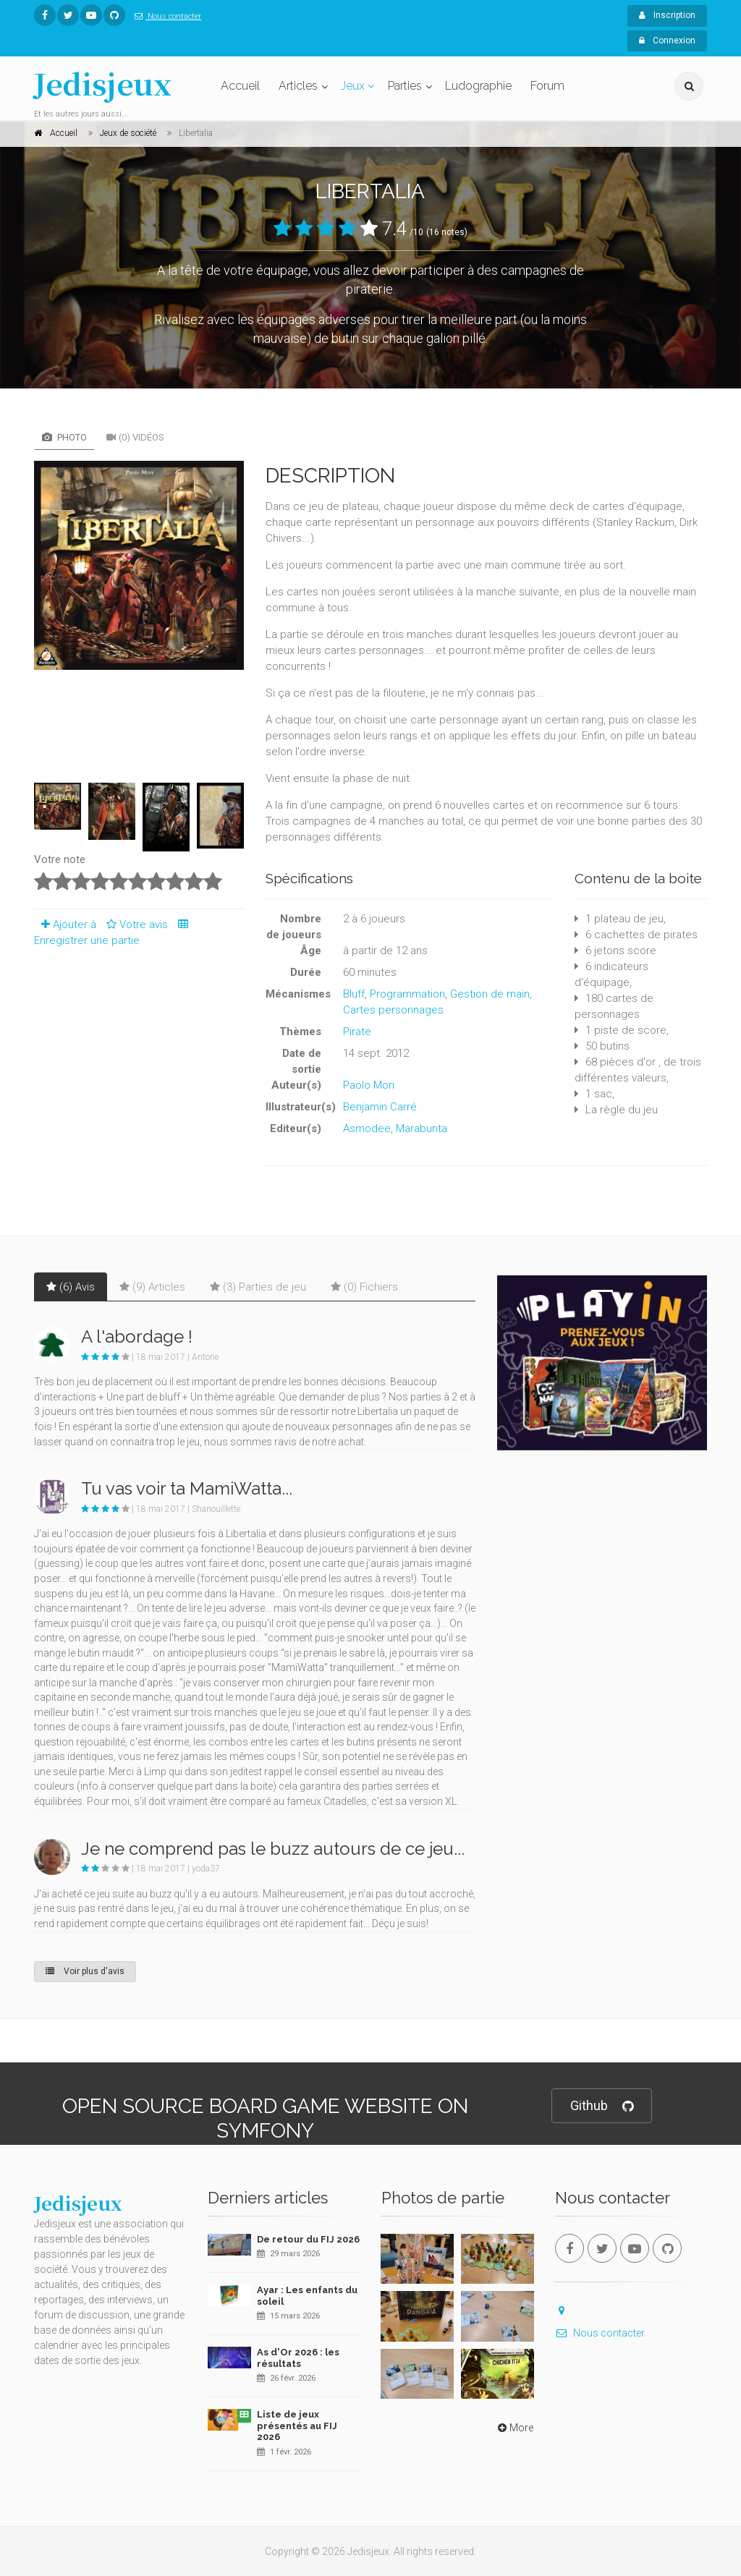  Describe the element at coordinates (380, 1106) in the screenshot. I see `Benjamin Carré` at that location.